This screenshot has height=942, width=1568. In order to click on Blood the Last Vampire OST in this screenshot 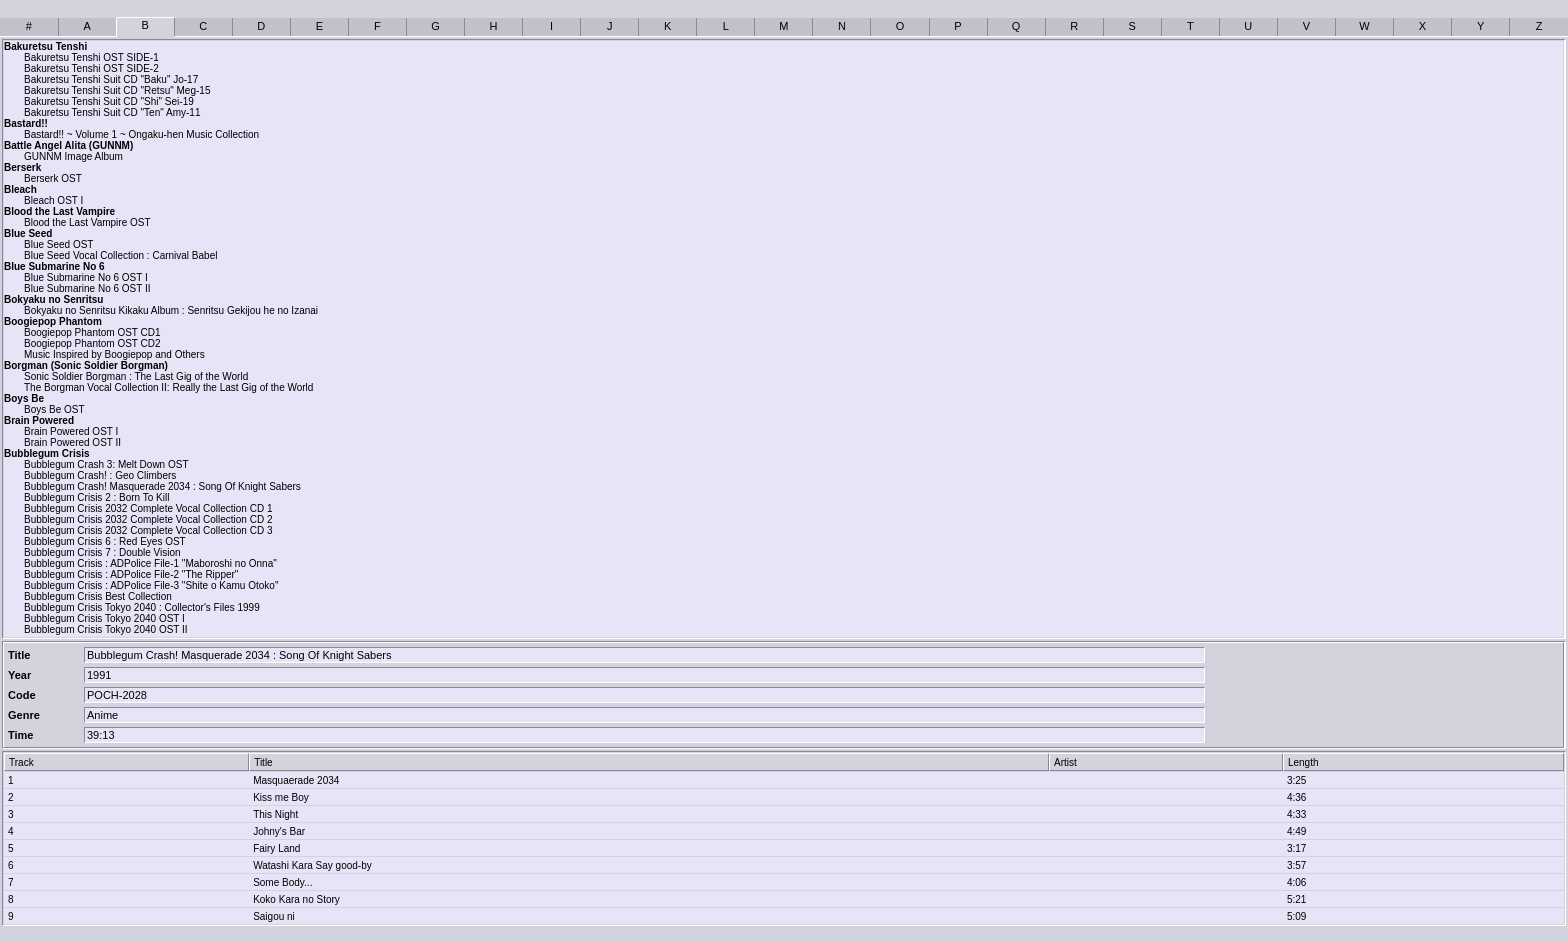, I will do `click(87, 222)`.